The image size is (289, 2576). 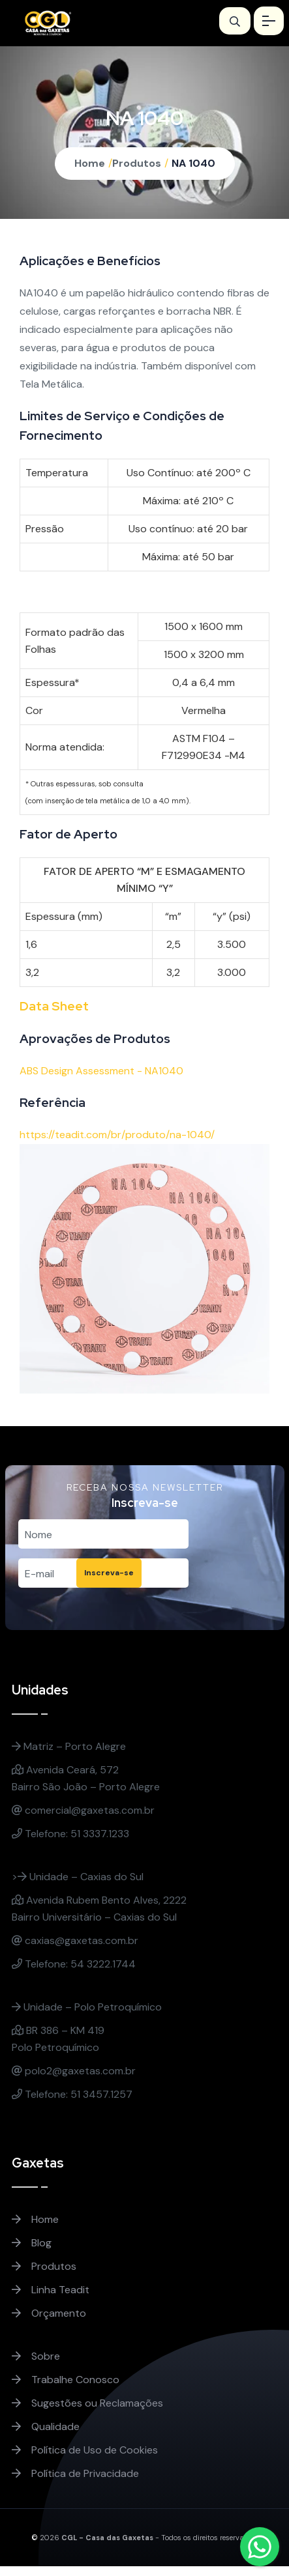 What do you see at coordinates (54, 1006) in the screenshot?
I see `Data Sheet` at bounding box center [54, 1006].